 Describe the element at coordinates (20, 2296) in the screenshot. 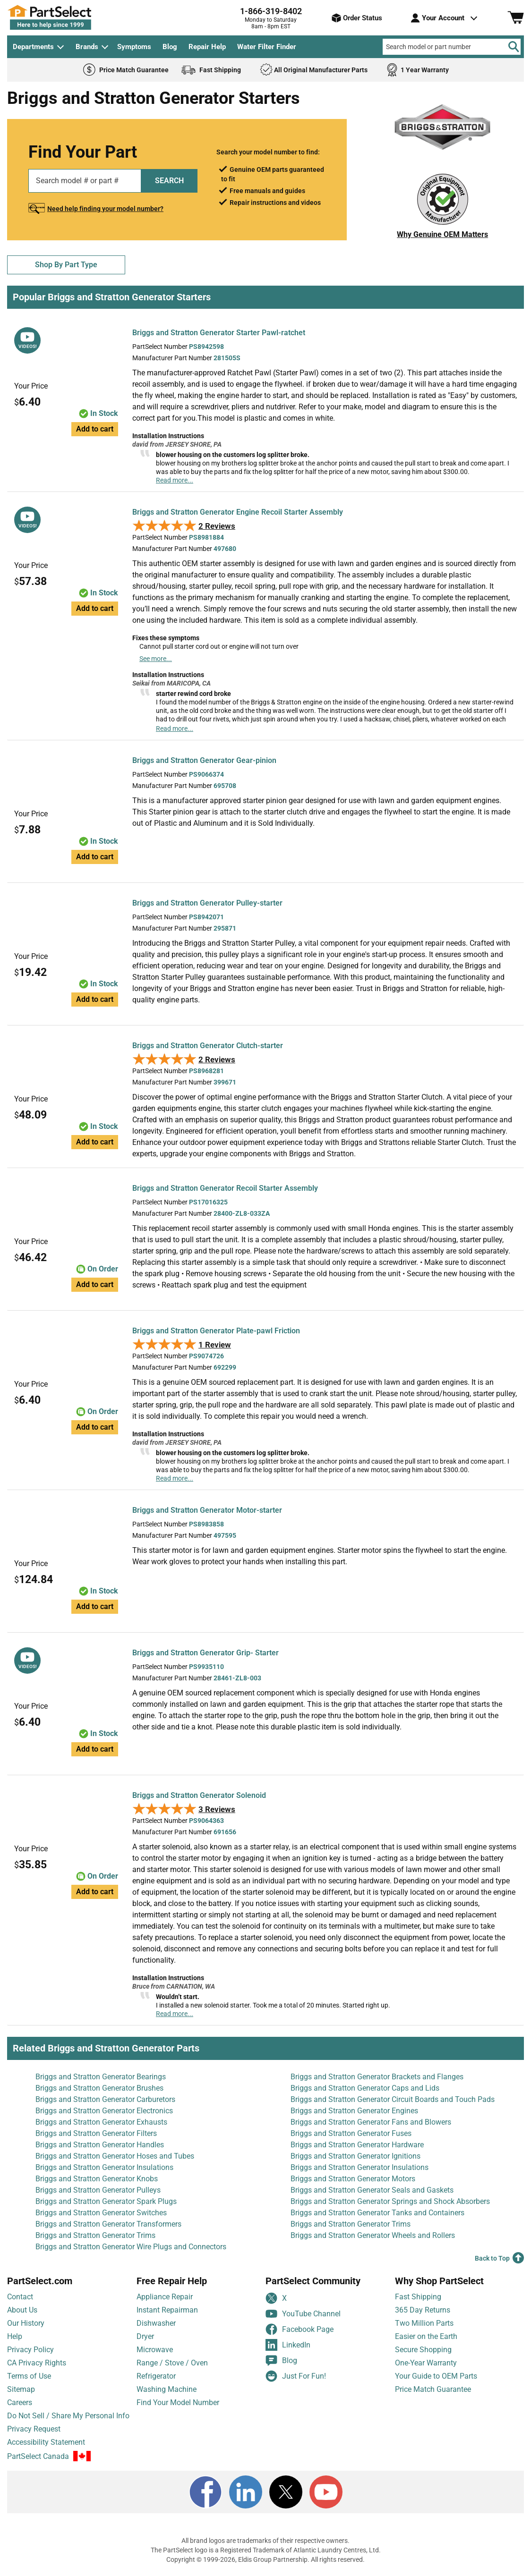

I see `Contact` at that location.